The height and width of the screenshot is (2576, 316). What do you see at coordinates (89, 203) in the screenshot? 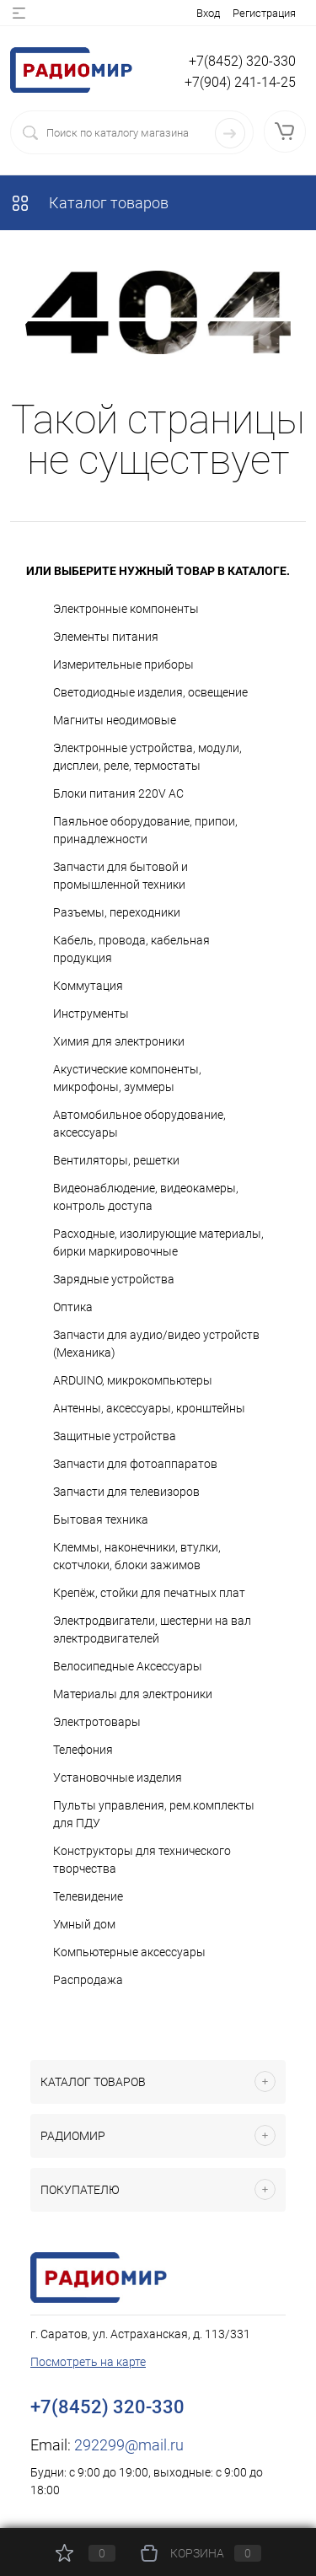
I see `Каталог товаров` at bounding box center [89, 203].